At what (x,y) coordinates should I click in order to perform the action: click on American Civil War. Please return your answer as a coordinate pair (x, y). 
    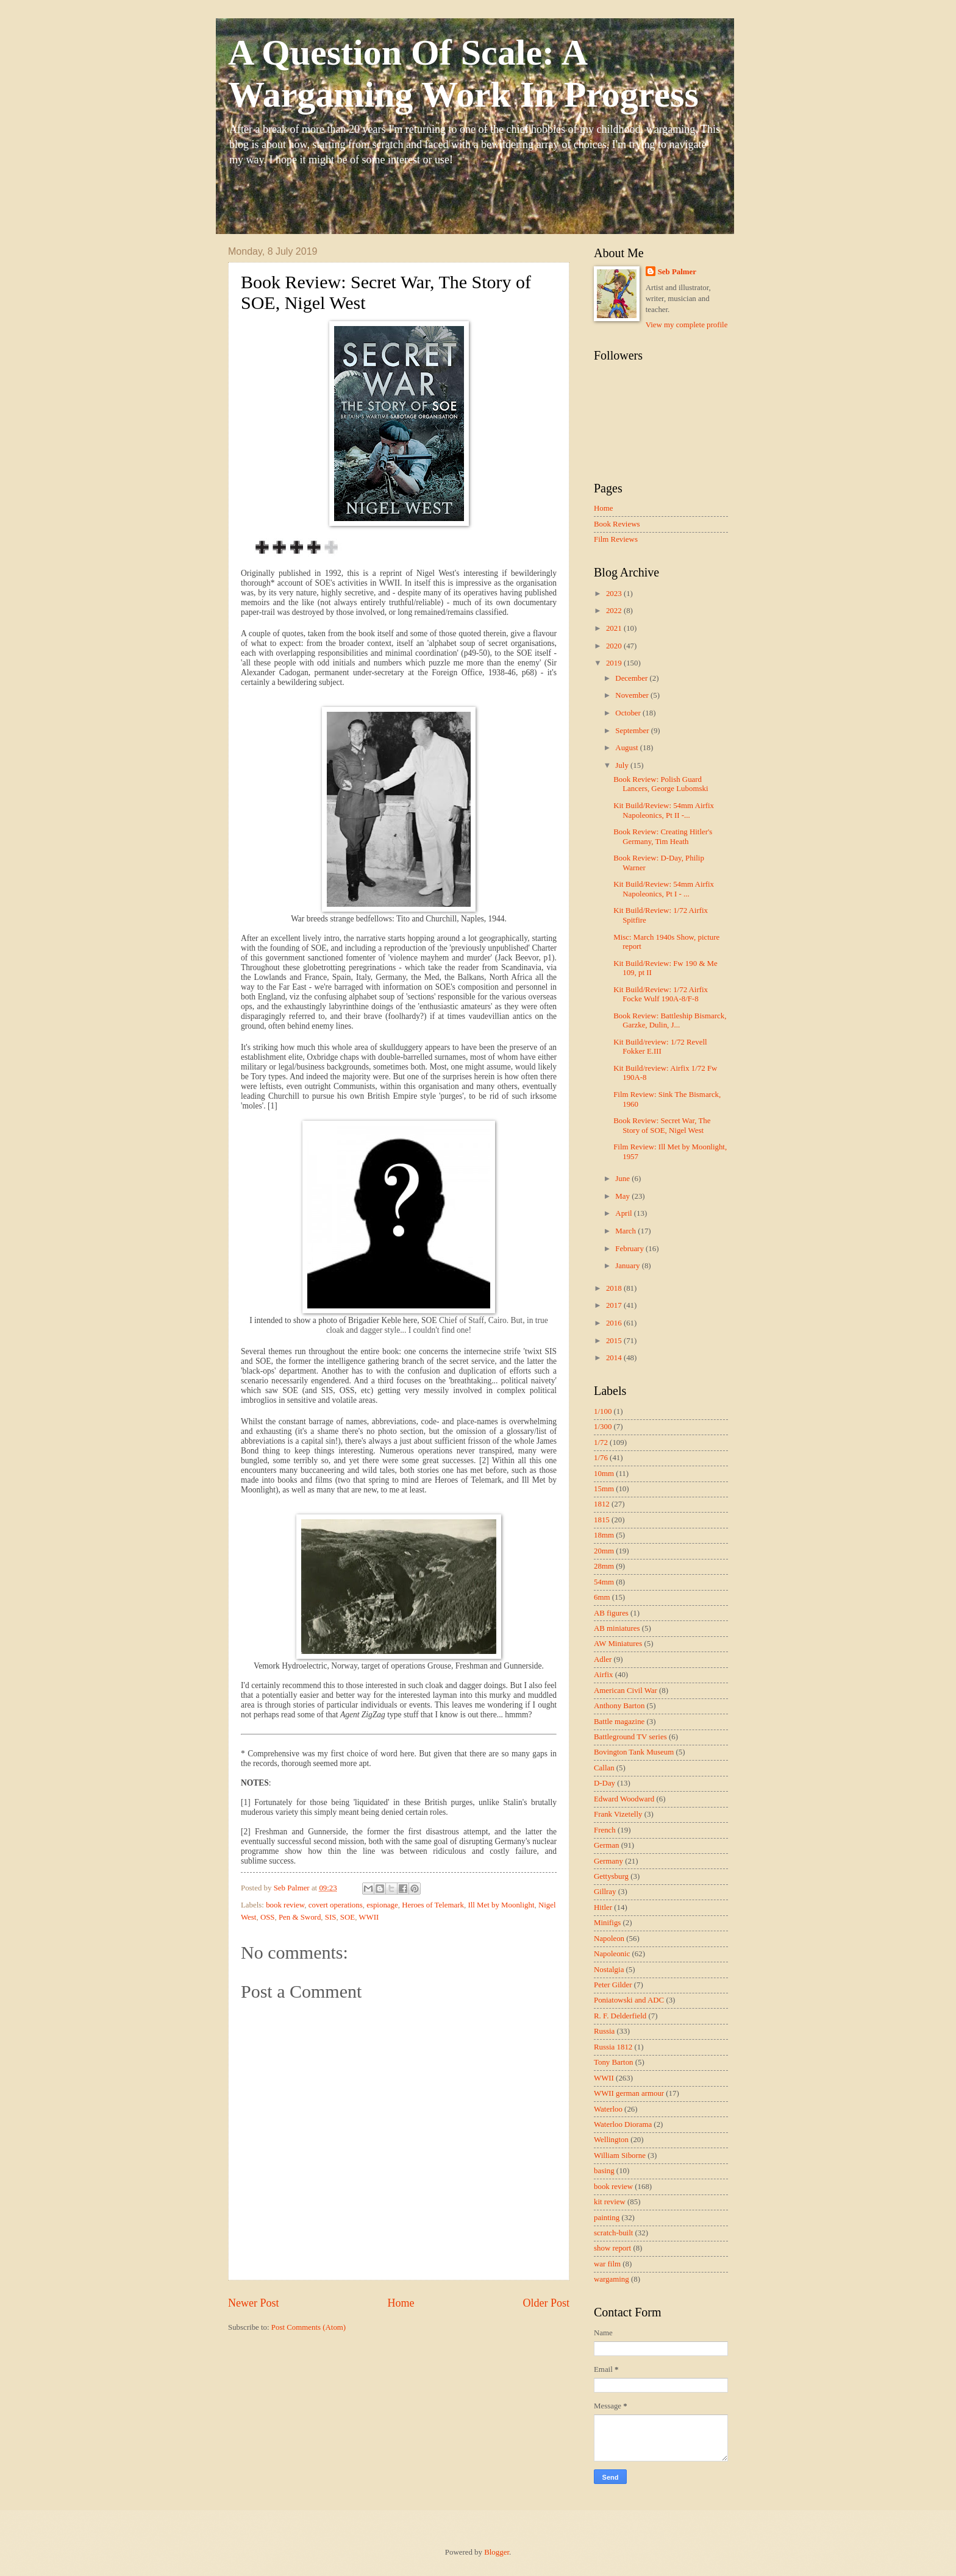
    Looking at the image, I should click on (625, 1690).